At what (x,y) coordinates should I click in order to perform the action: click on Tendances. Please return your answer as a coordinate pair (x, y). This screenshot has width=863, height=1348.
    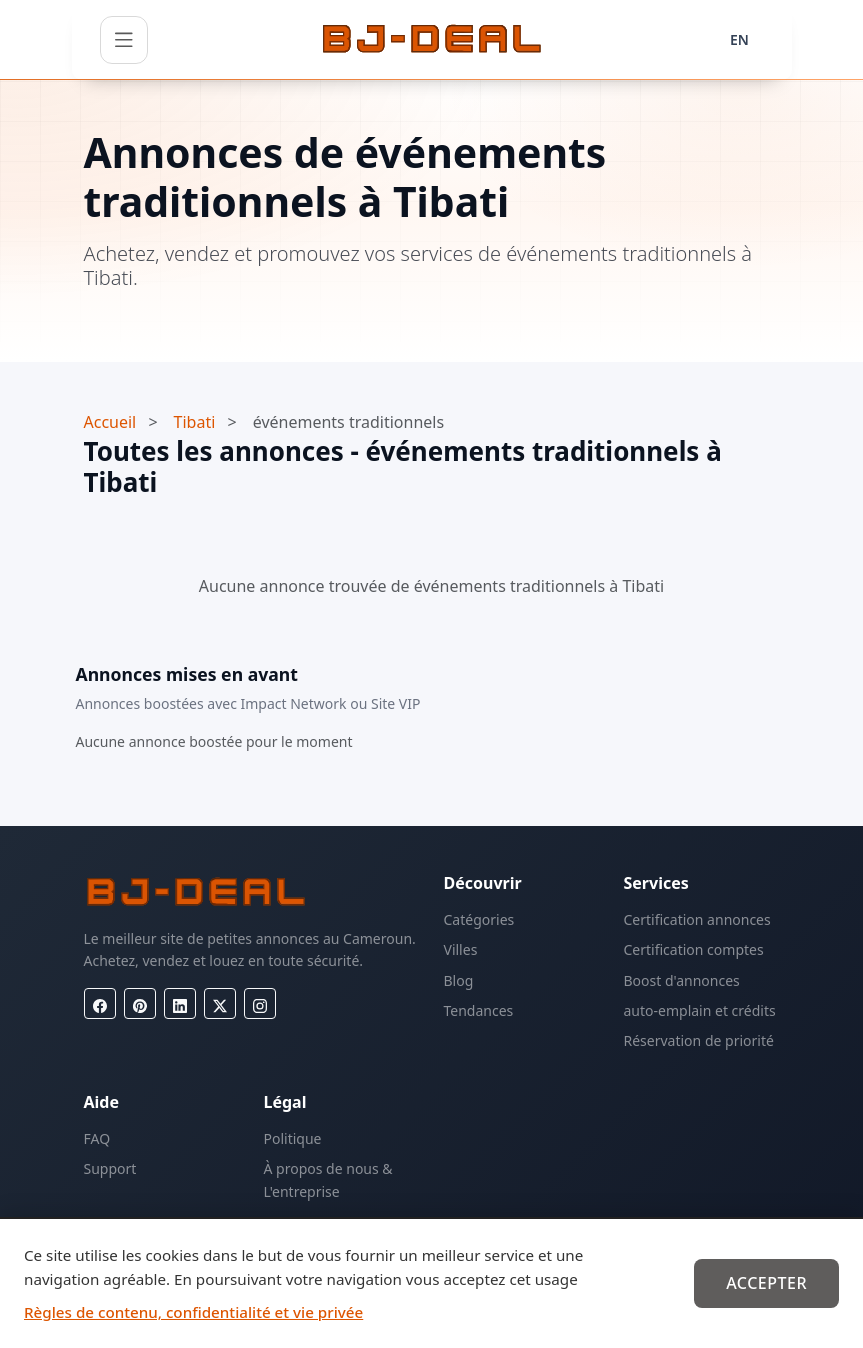
    Looking at the image, I should click on (479, 1010).